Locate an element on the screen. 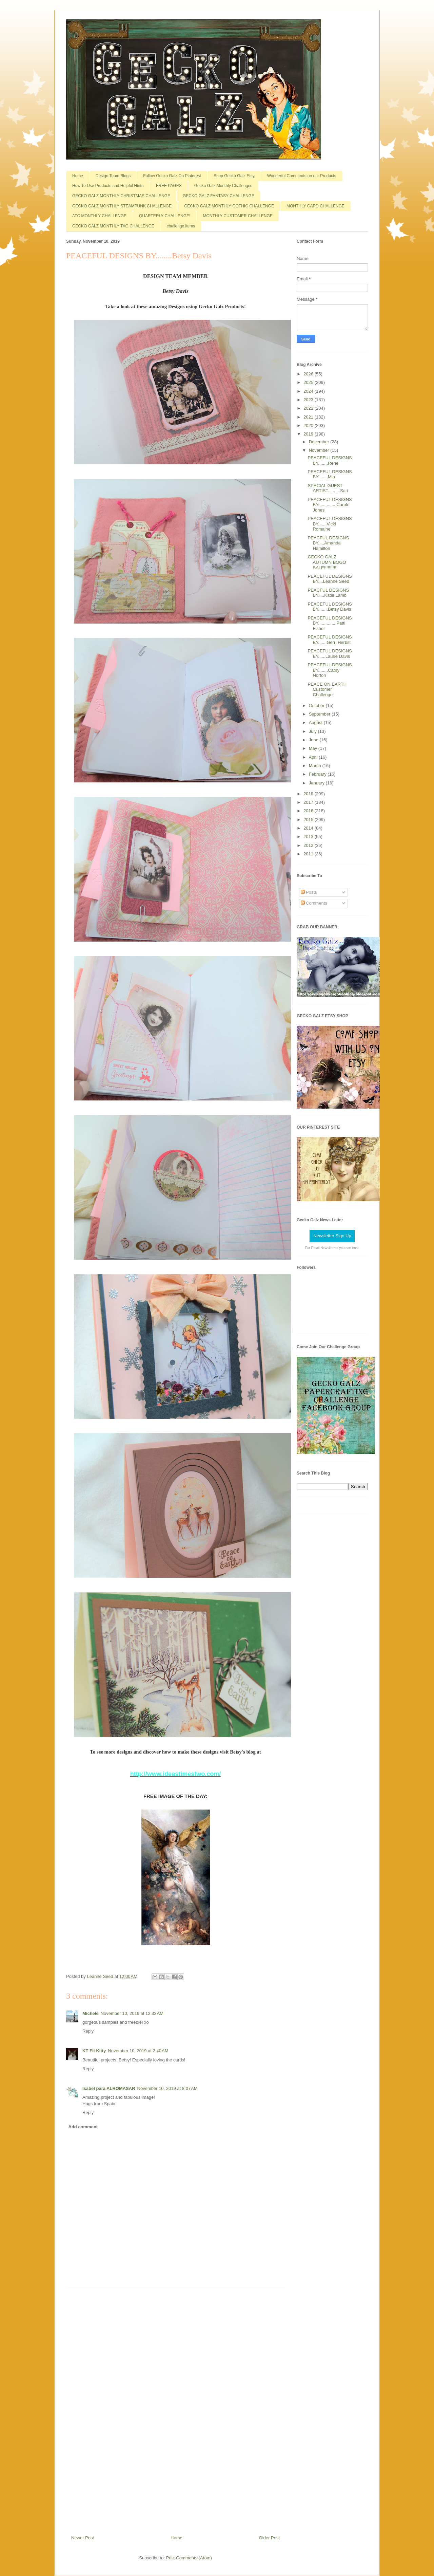  Michele is located at coordinates (90, 2013).